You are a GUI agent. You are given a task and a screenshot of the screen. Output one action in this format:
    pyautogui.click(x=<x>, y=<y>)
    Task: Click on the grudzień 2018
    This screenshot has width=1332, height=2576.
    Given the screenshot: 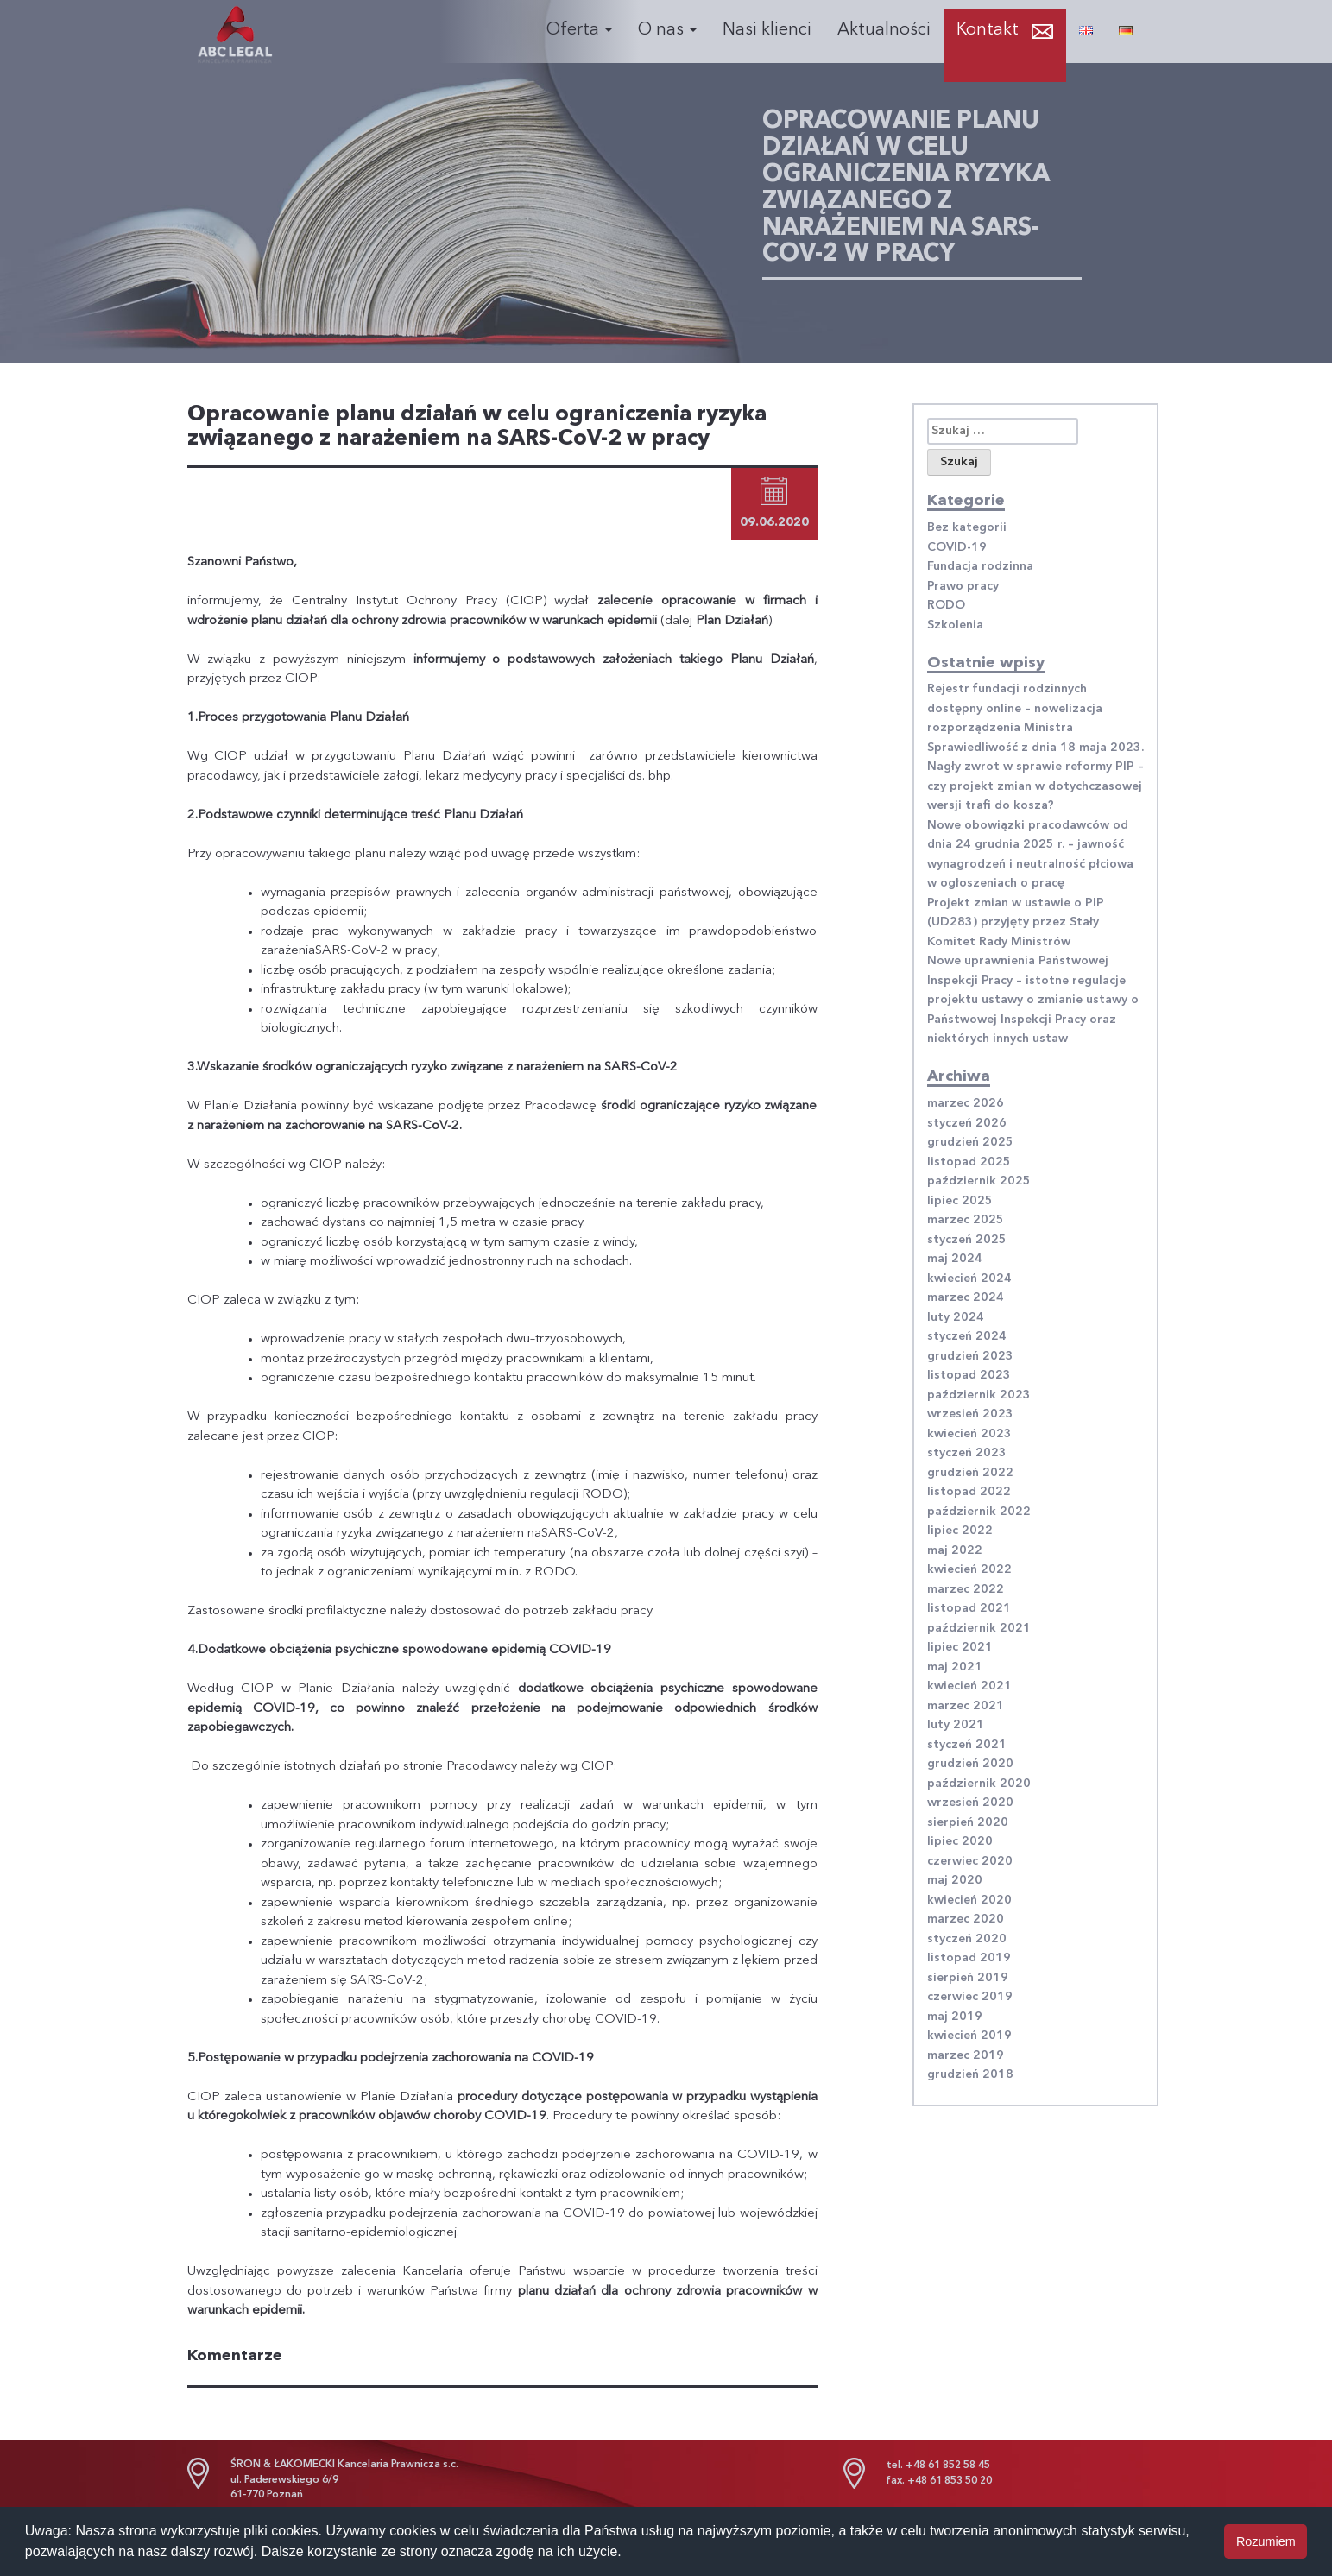 What is the action you would take?
    pyautogui.click(x=970, y=2074)
    